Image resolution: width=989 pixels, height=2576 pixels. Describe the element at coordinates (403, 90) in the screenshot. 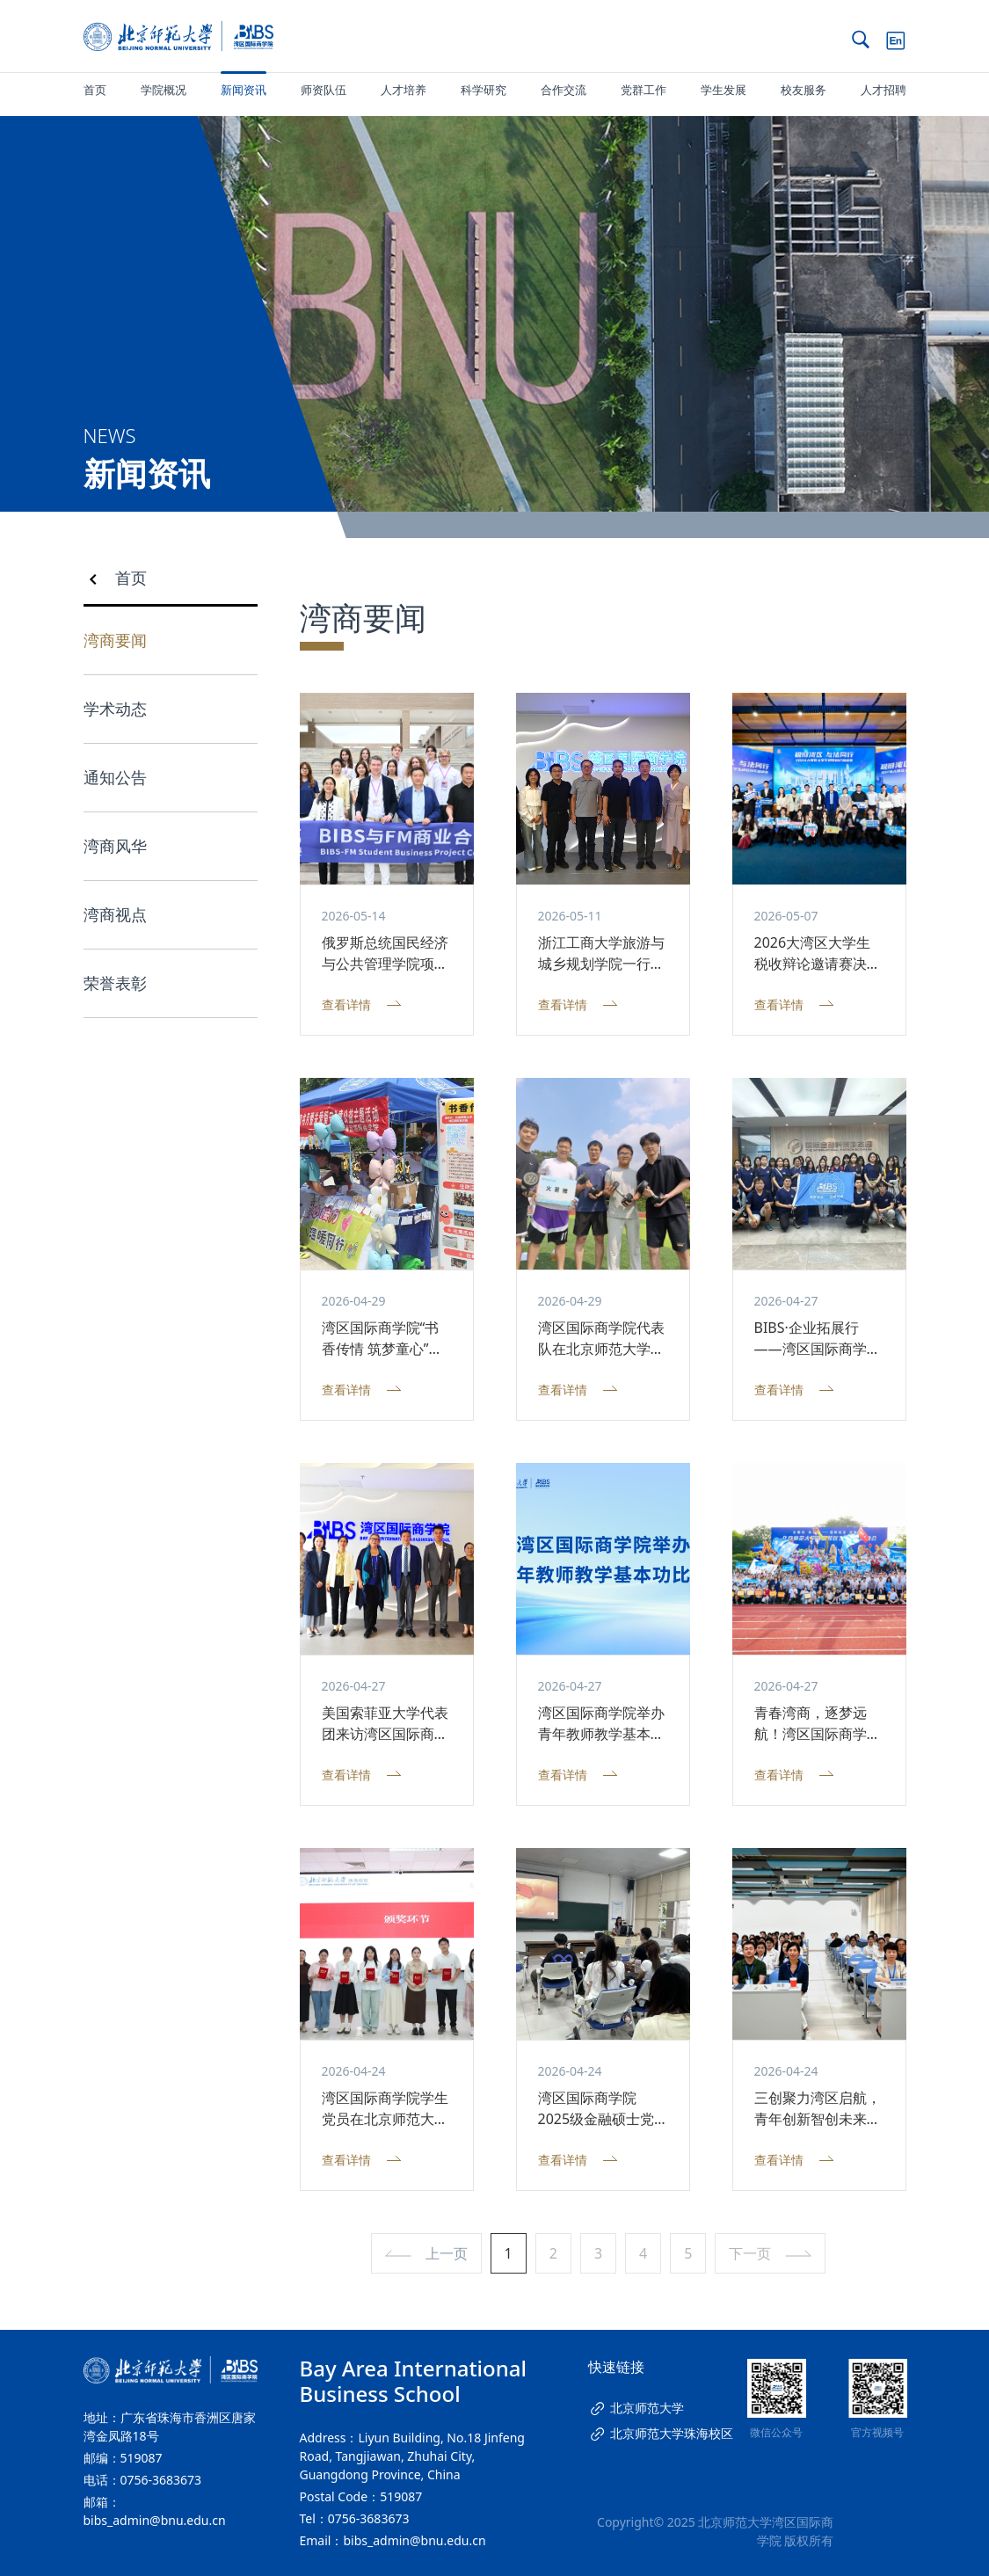

I see `人才培养` at that location.